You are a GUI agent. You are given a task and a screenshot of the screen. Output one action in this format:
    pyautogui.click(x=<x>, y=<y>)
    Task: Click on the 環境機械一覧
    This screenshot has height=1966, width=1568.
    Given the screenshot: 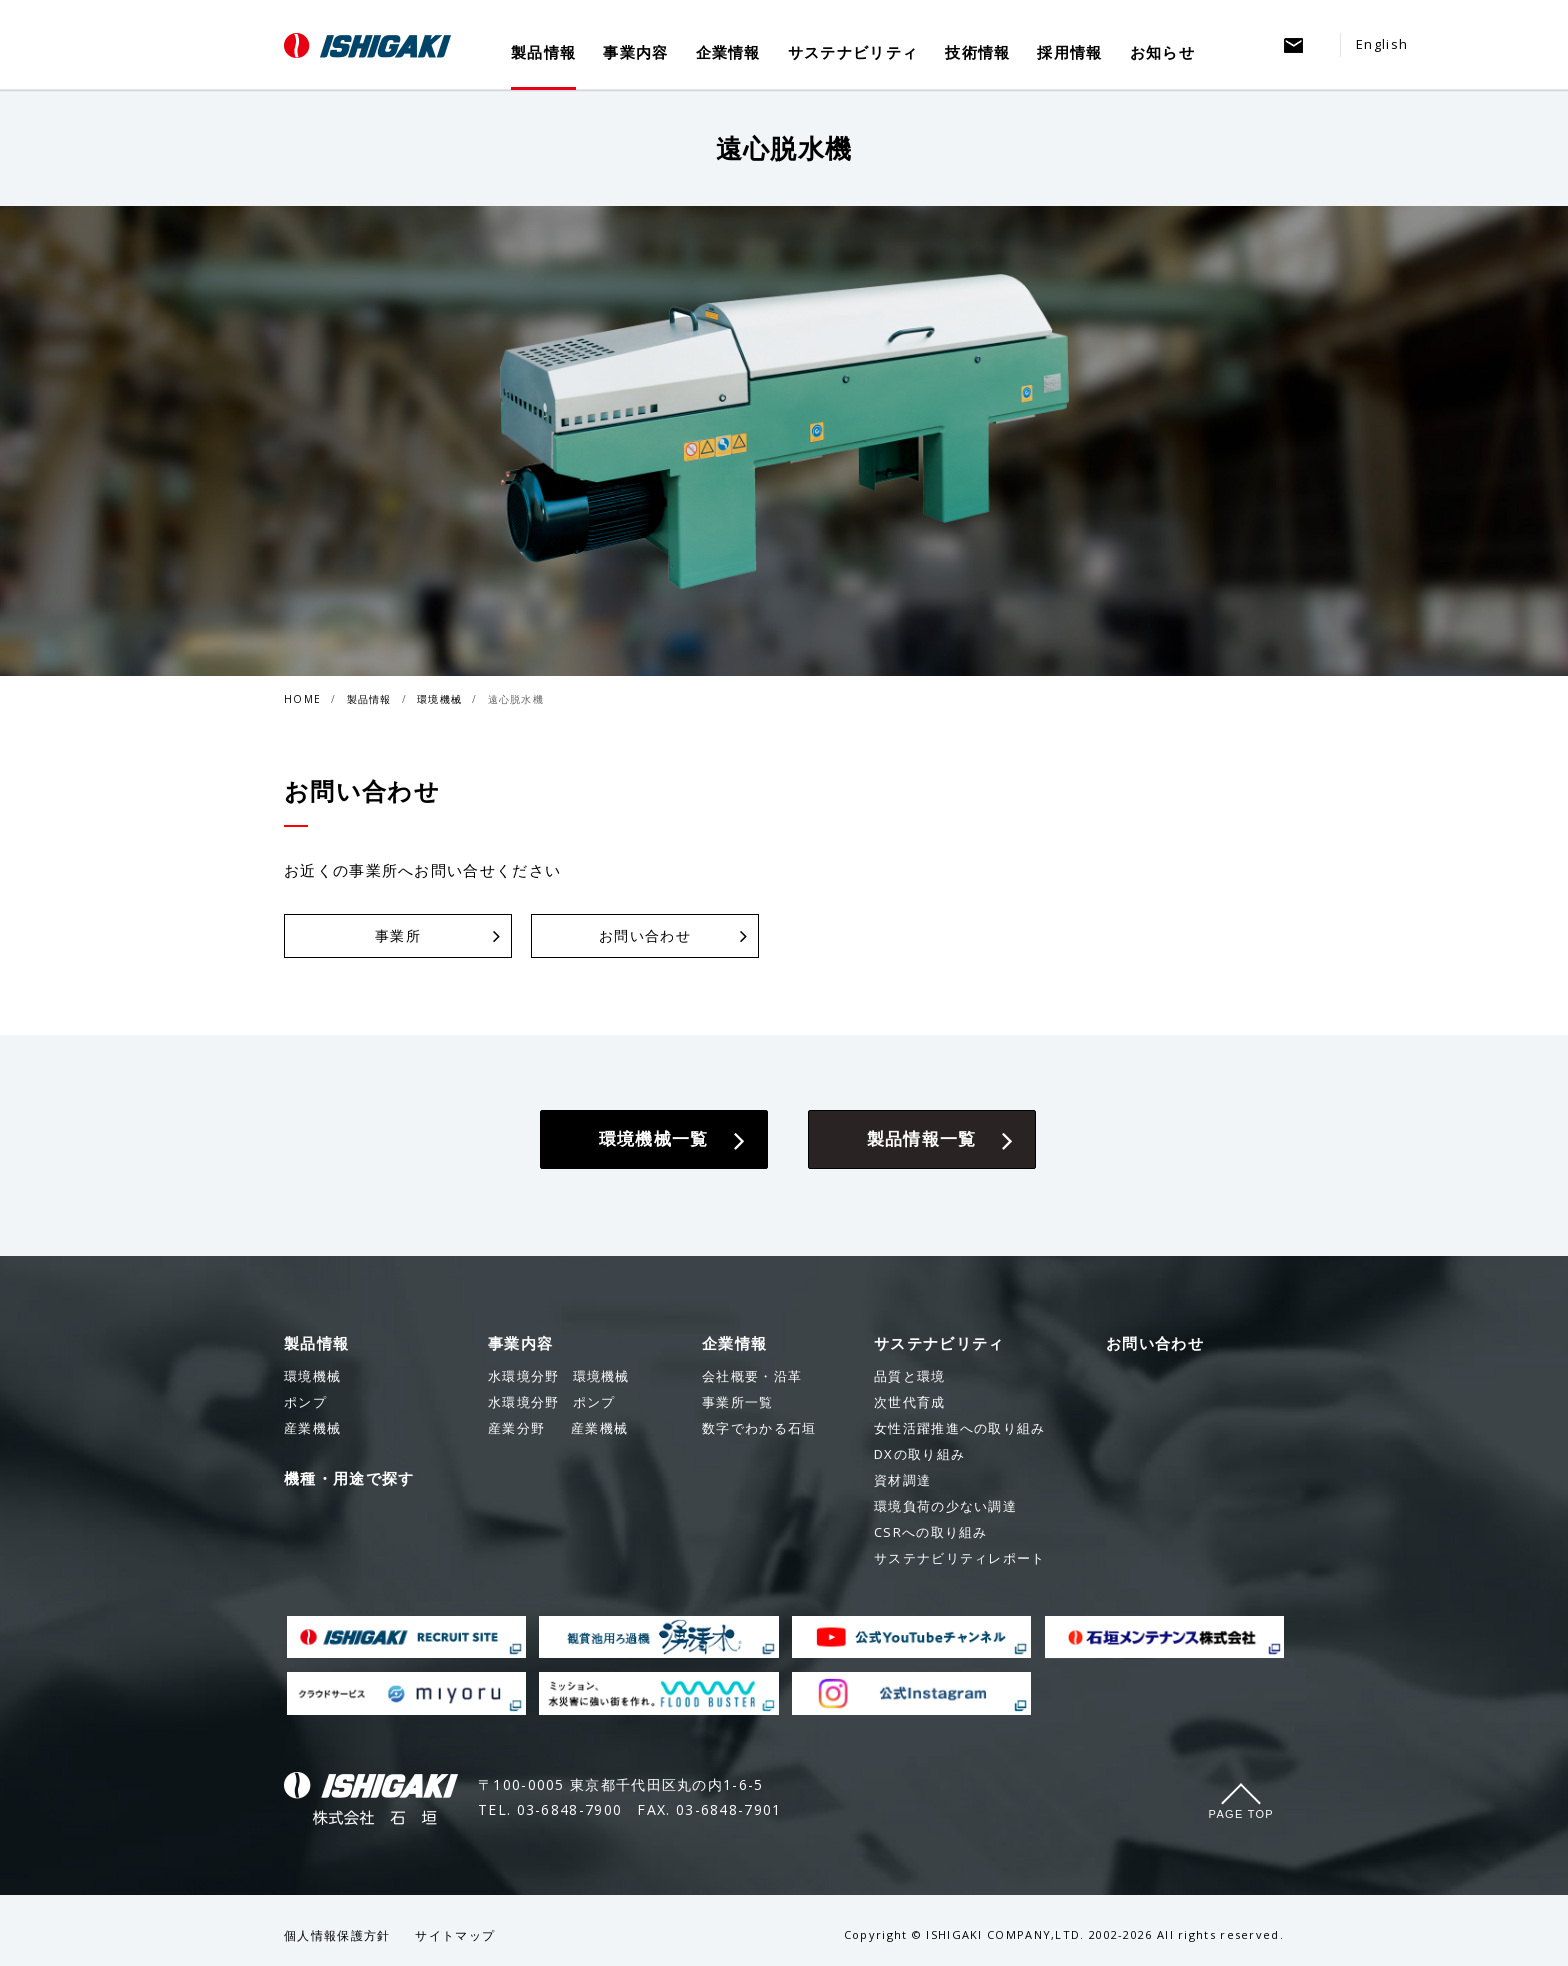 What is the action you would take?
    pyautogui.click(x=654, y=1138)
    